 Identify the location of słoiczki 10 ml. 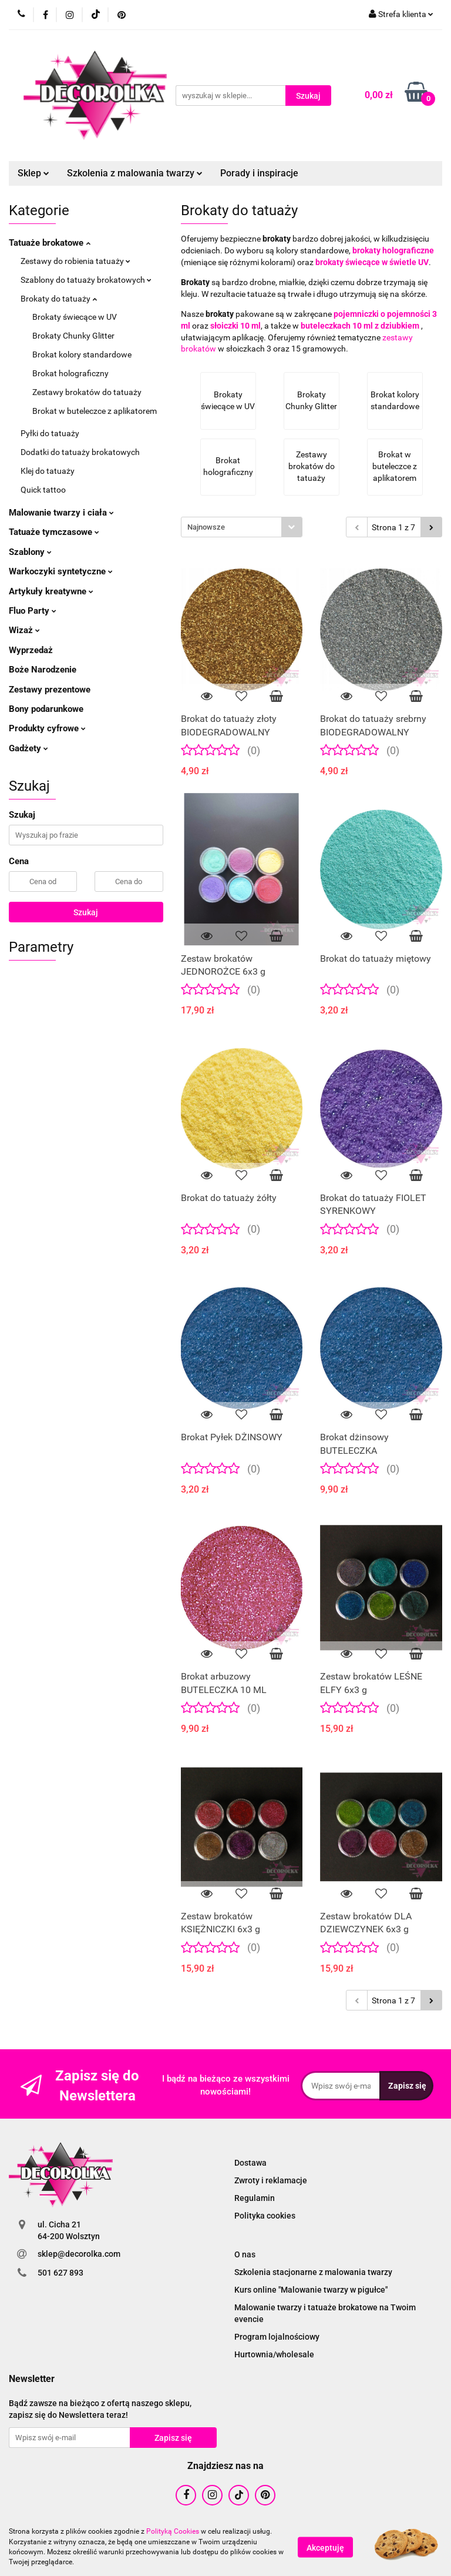
(235, 325).